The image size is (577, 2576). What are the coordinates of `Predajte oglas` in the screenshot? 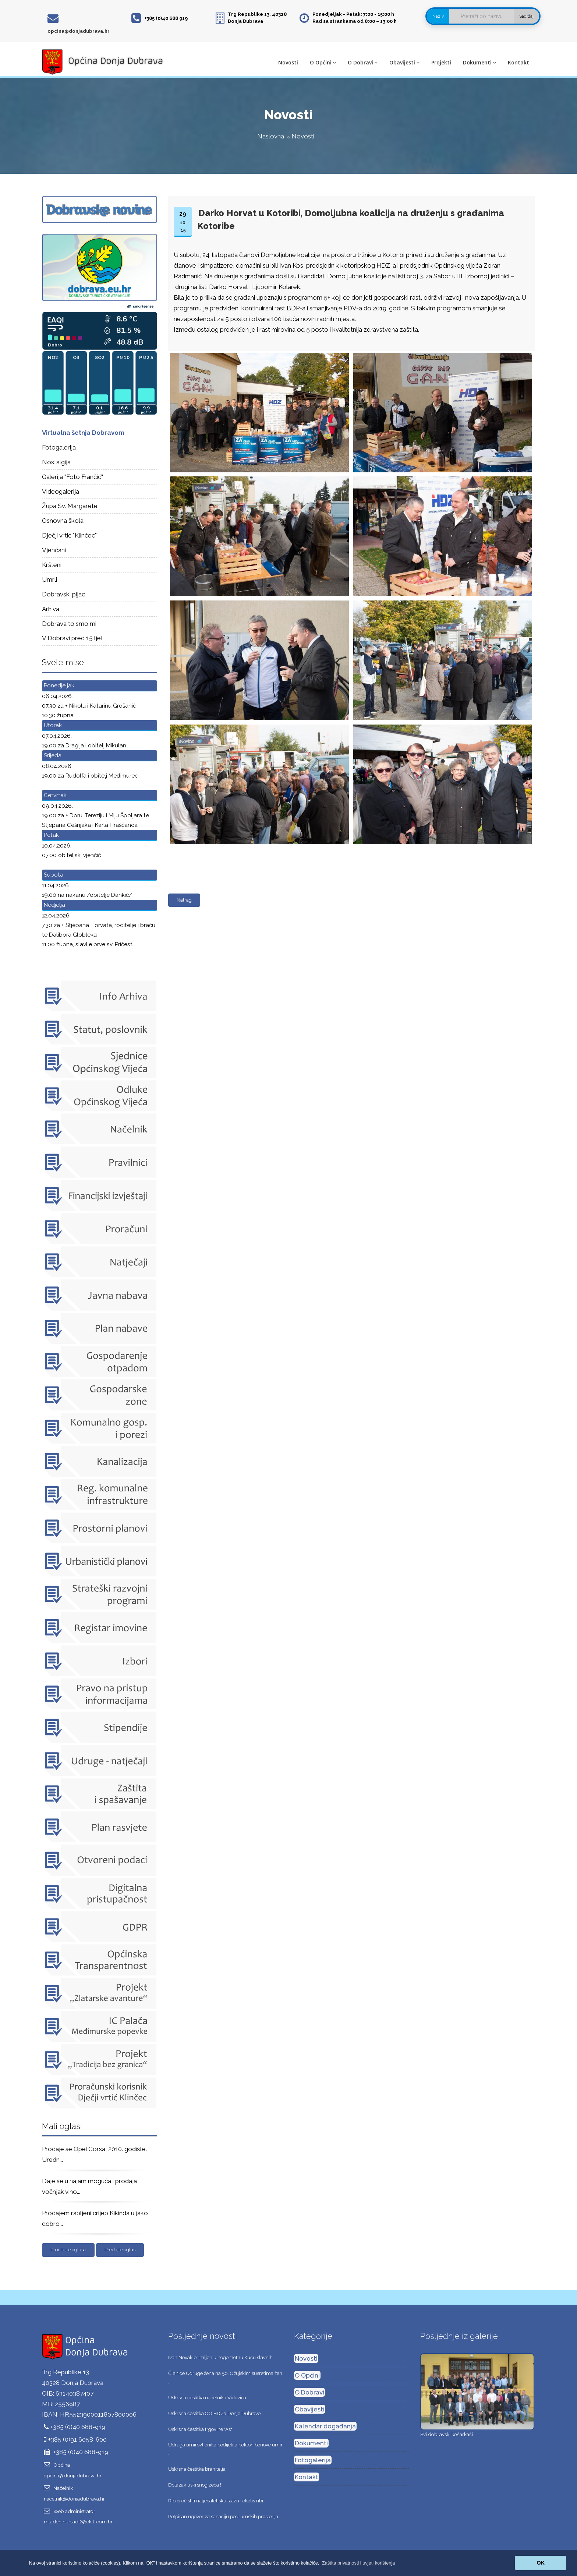 It's located at (120, 2249).